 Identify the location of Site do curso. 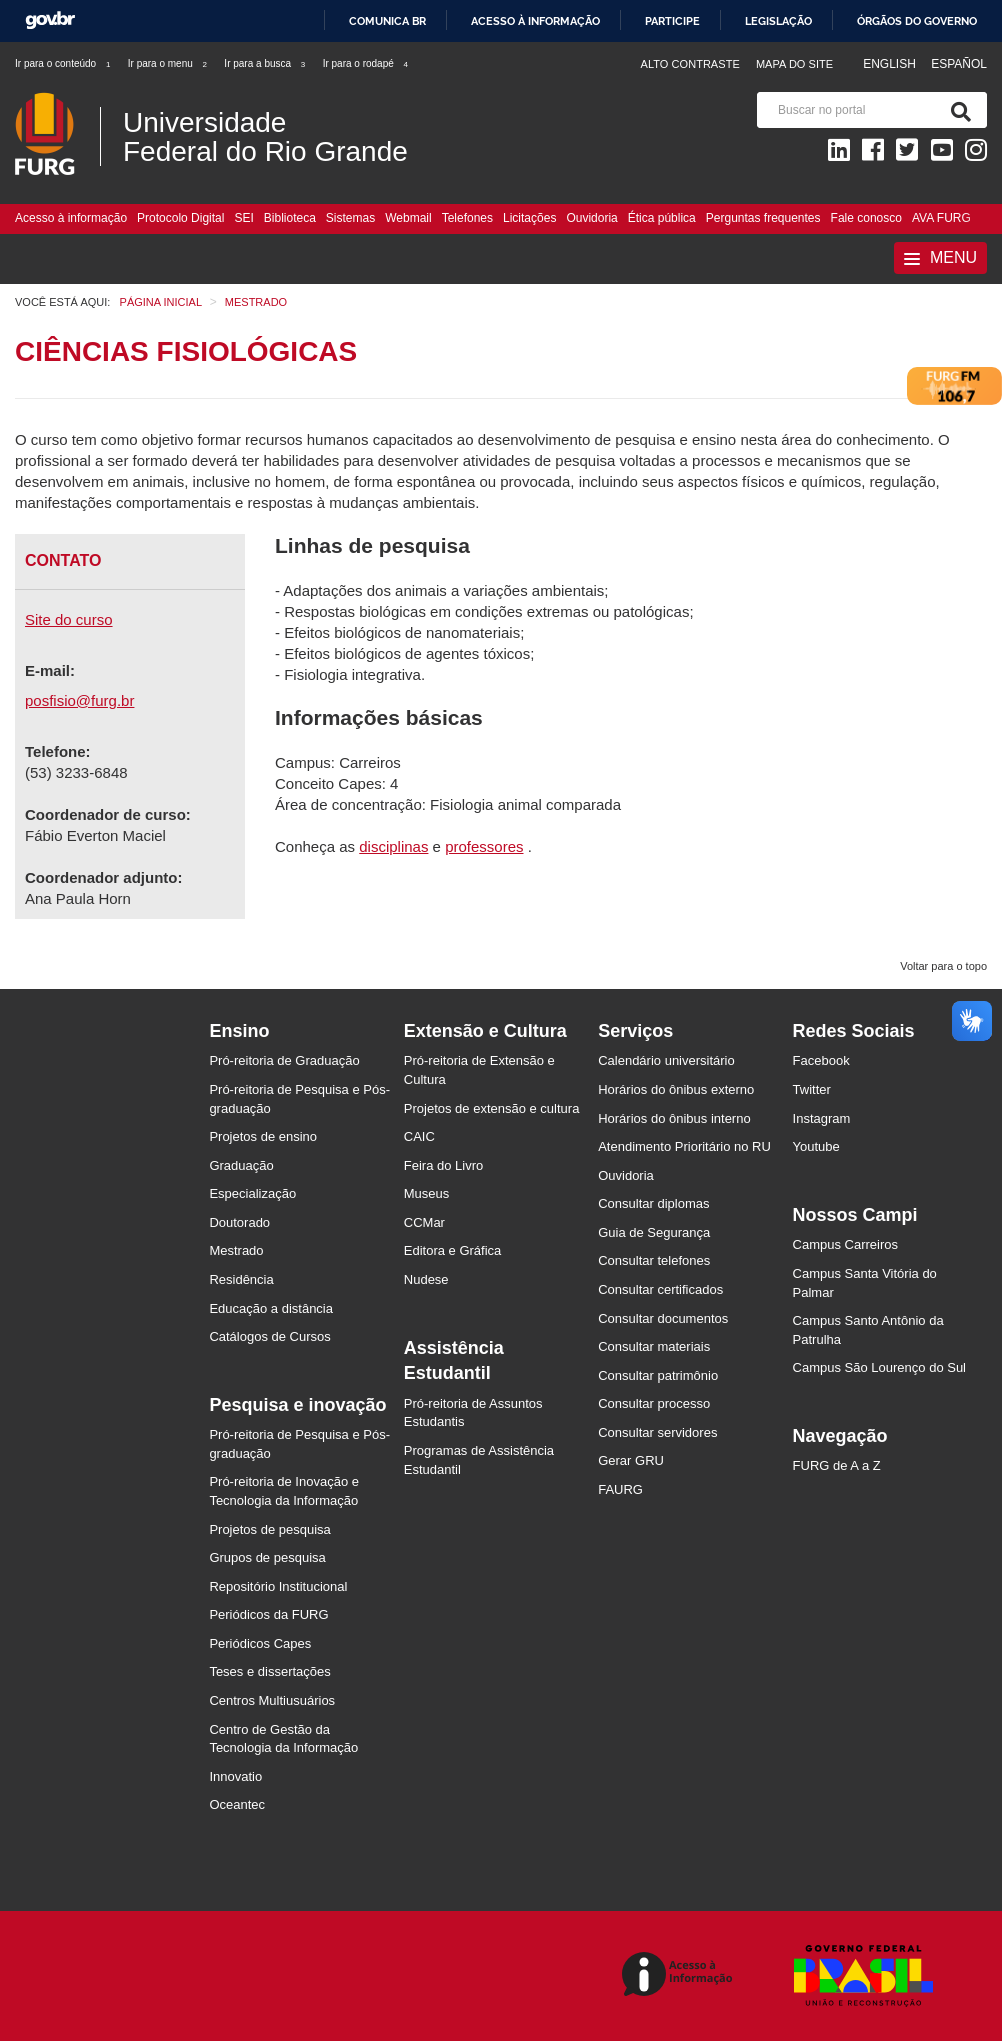
(69, 619).